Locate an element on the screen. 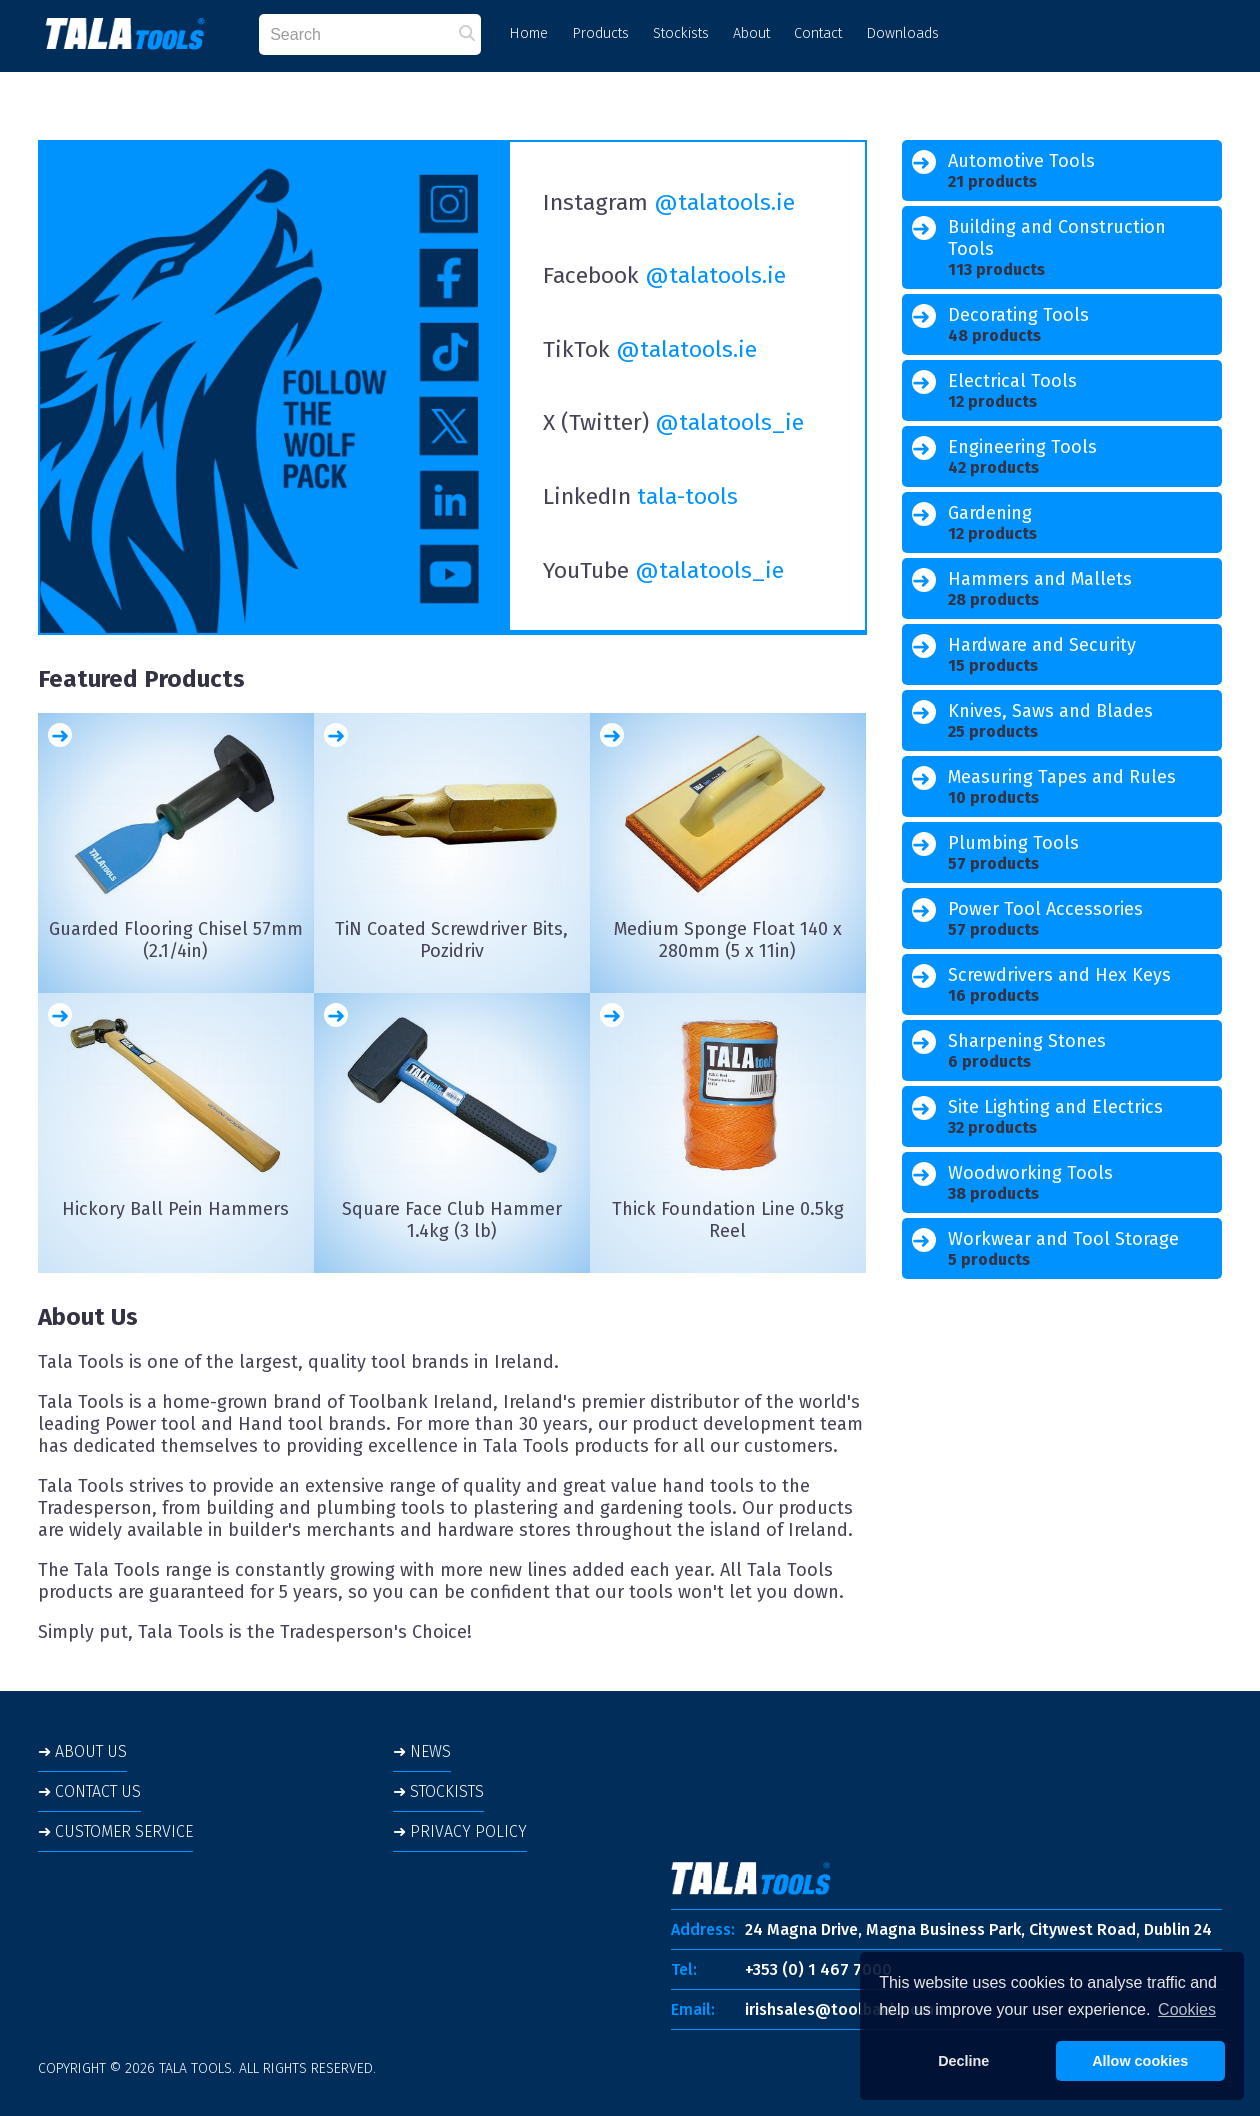 The image size is (1260, 2116). ➜ STOCKISTS is located at coordinates (438, 1791).